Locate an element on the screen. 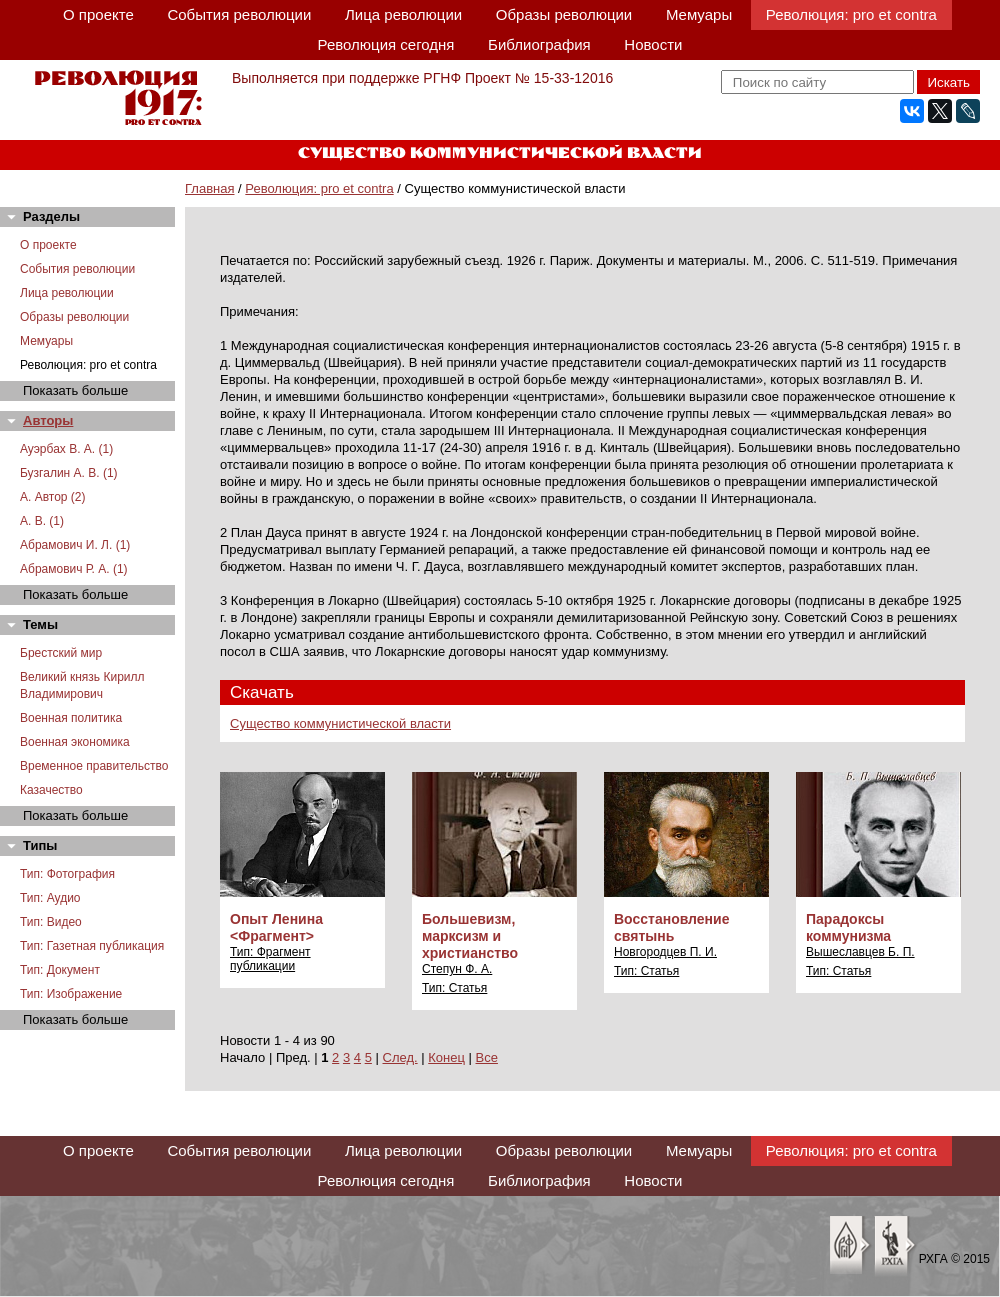  Опыт Ленина <Фрагмент> is located at coordinates (276, 927).